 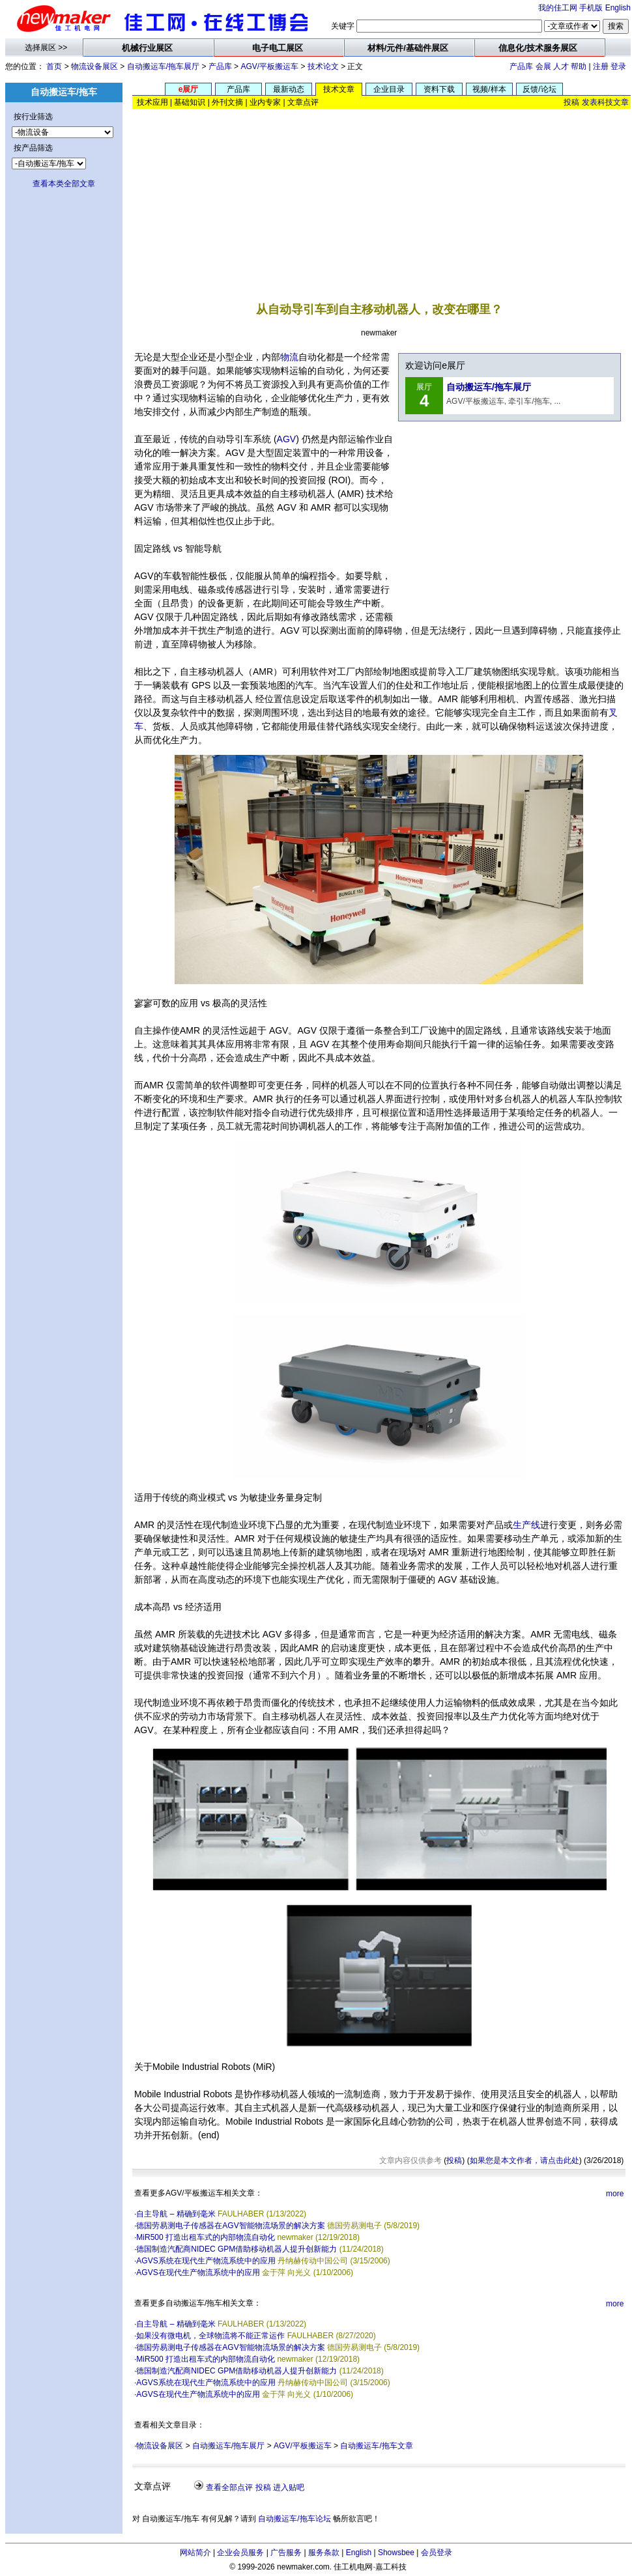 I want to click on 企业会员服务, so click(x=240, y=2552).